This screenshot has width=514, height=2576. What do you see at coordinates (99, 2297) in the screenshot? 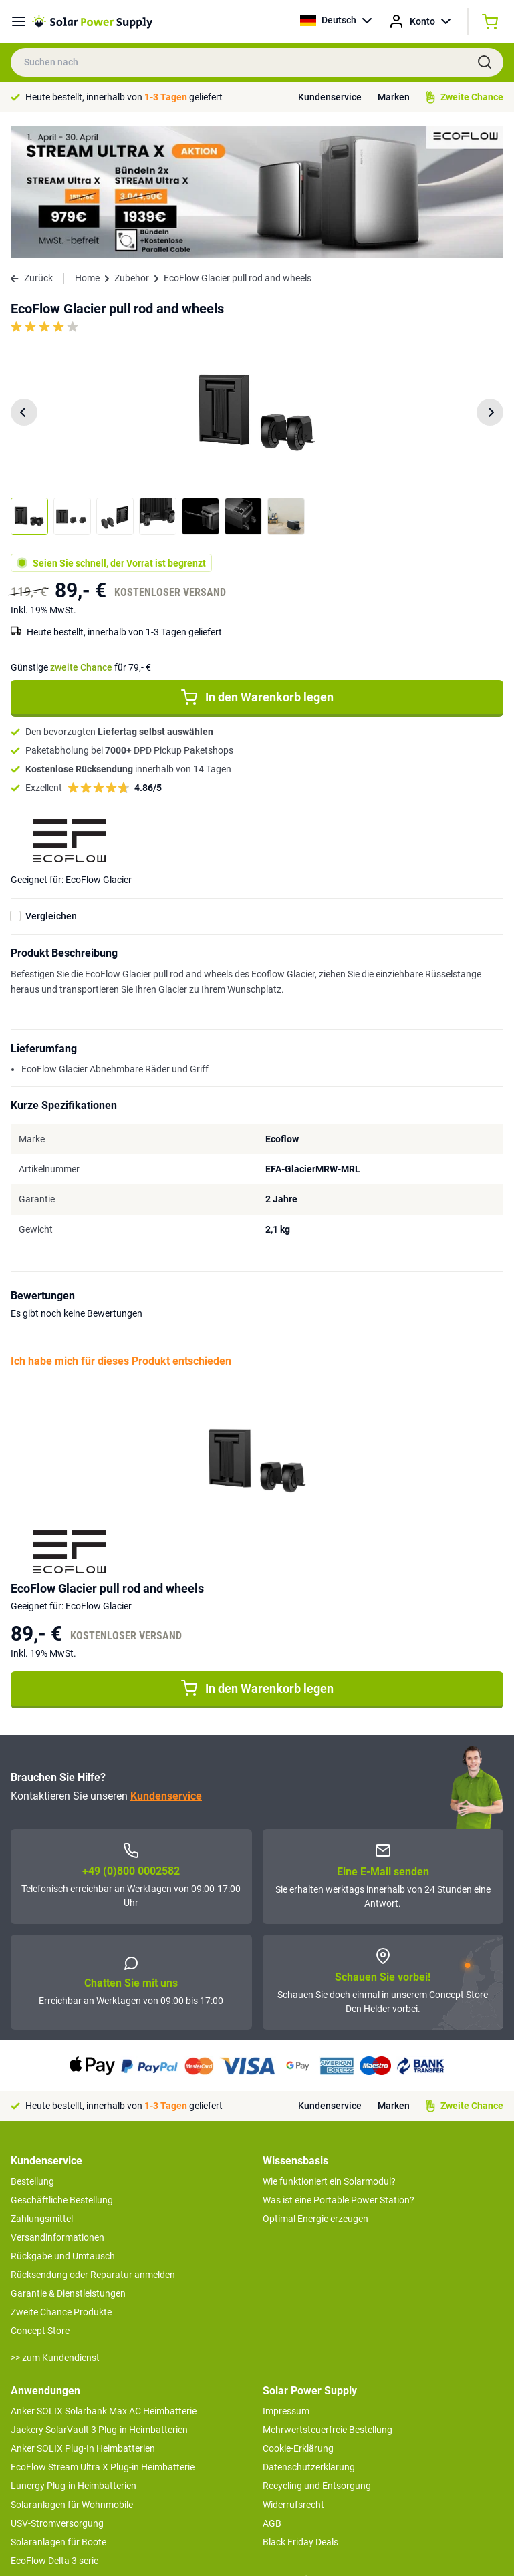
I see `Jackery SolarVault 3 Plug-in Heimbatterien` at bounding box center [99, 2297].